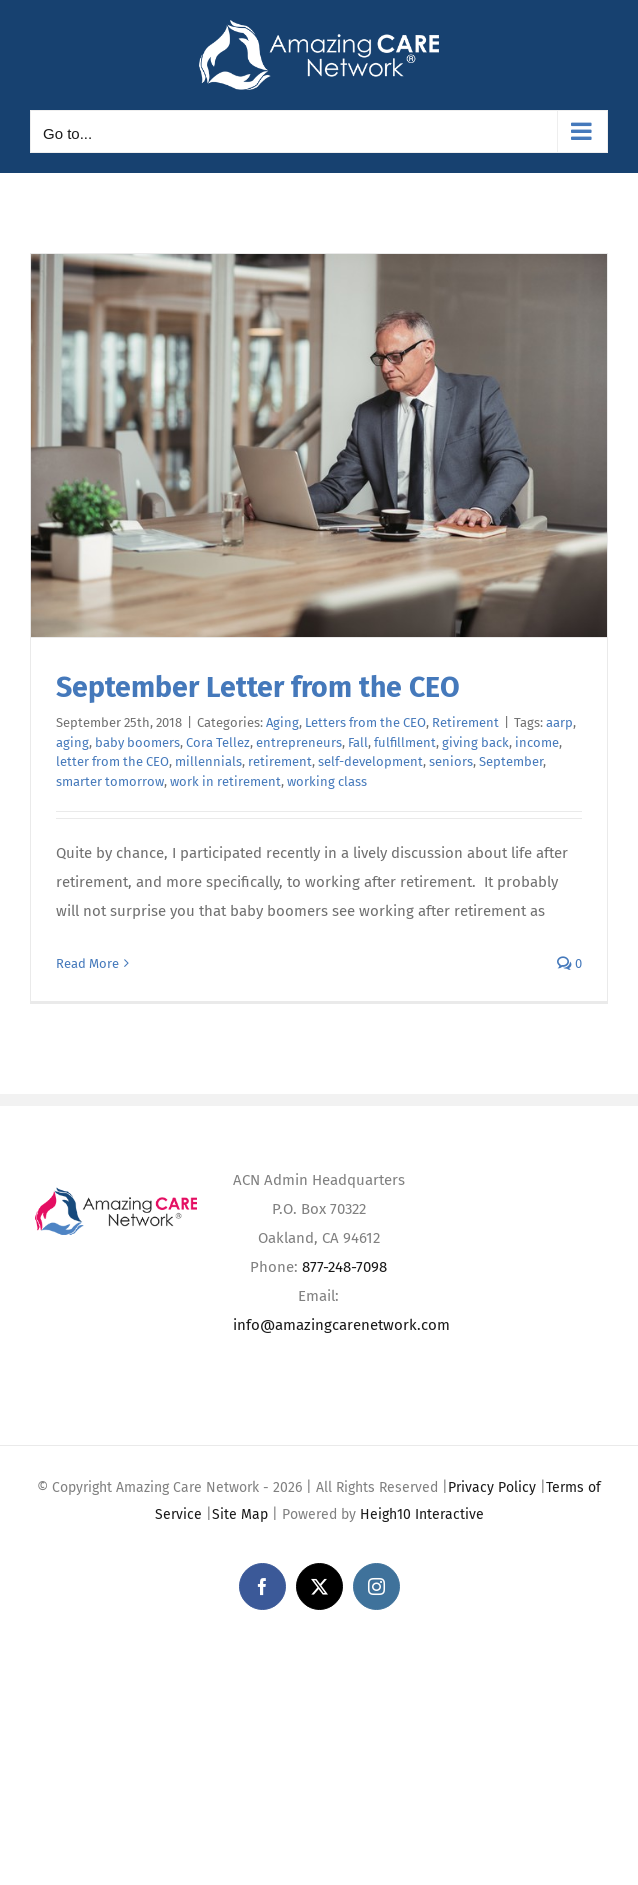  I want to click on Retirement, so click(465, 722).